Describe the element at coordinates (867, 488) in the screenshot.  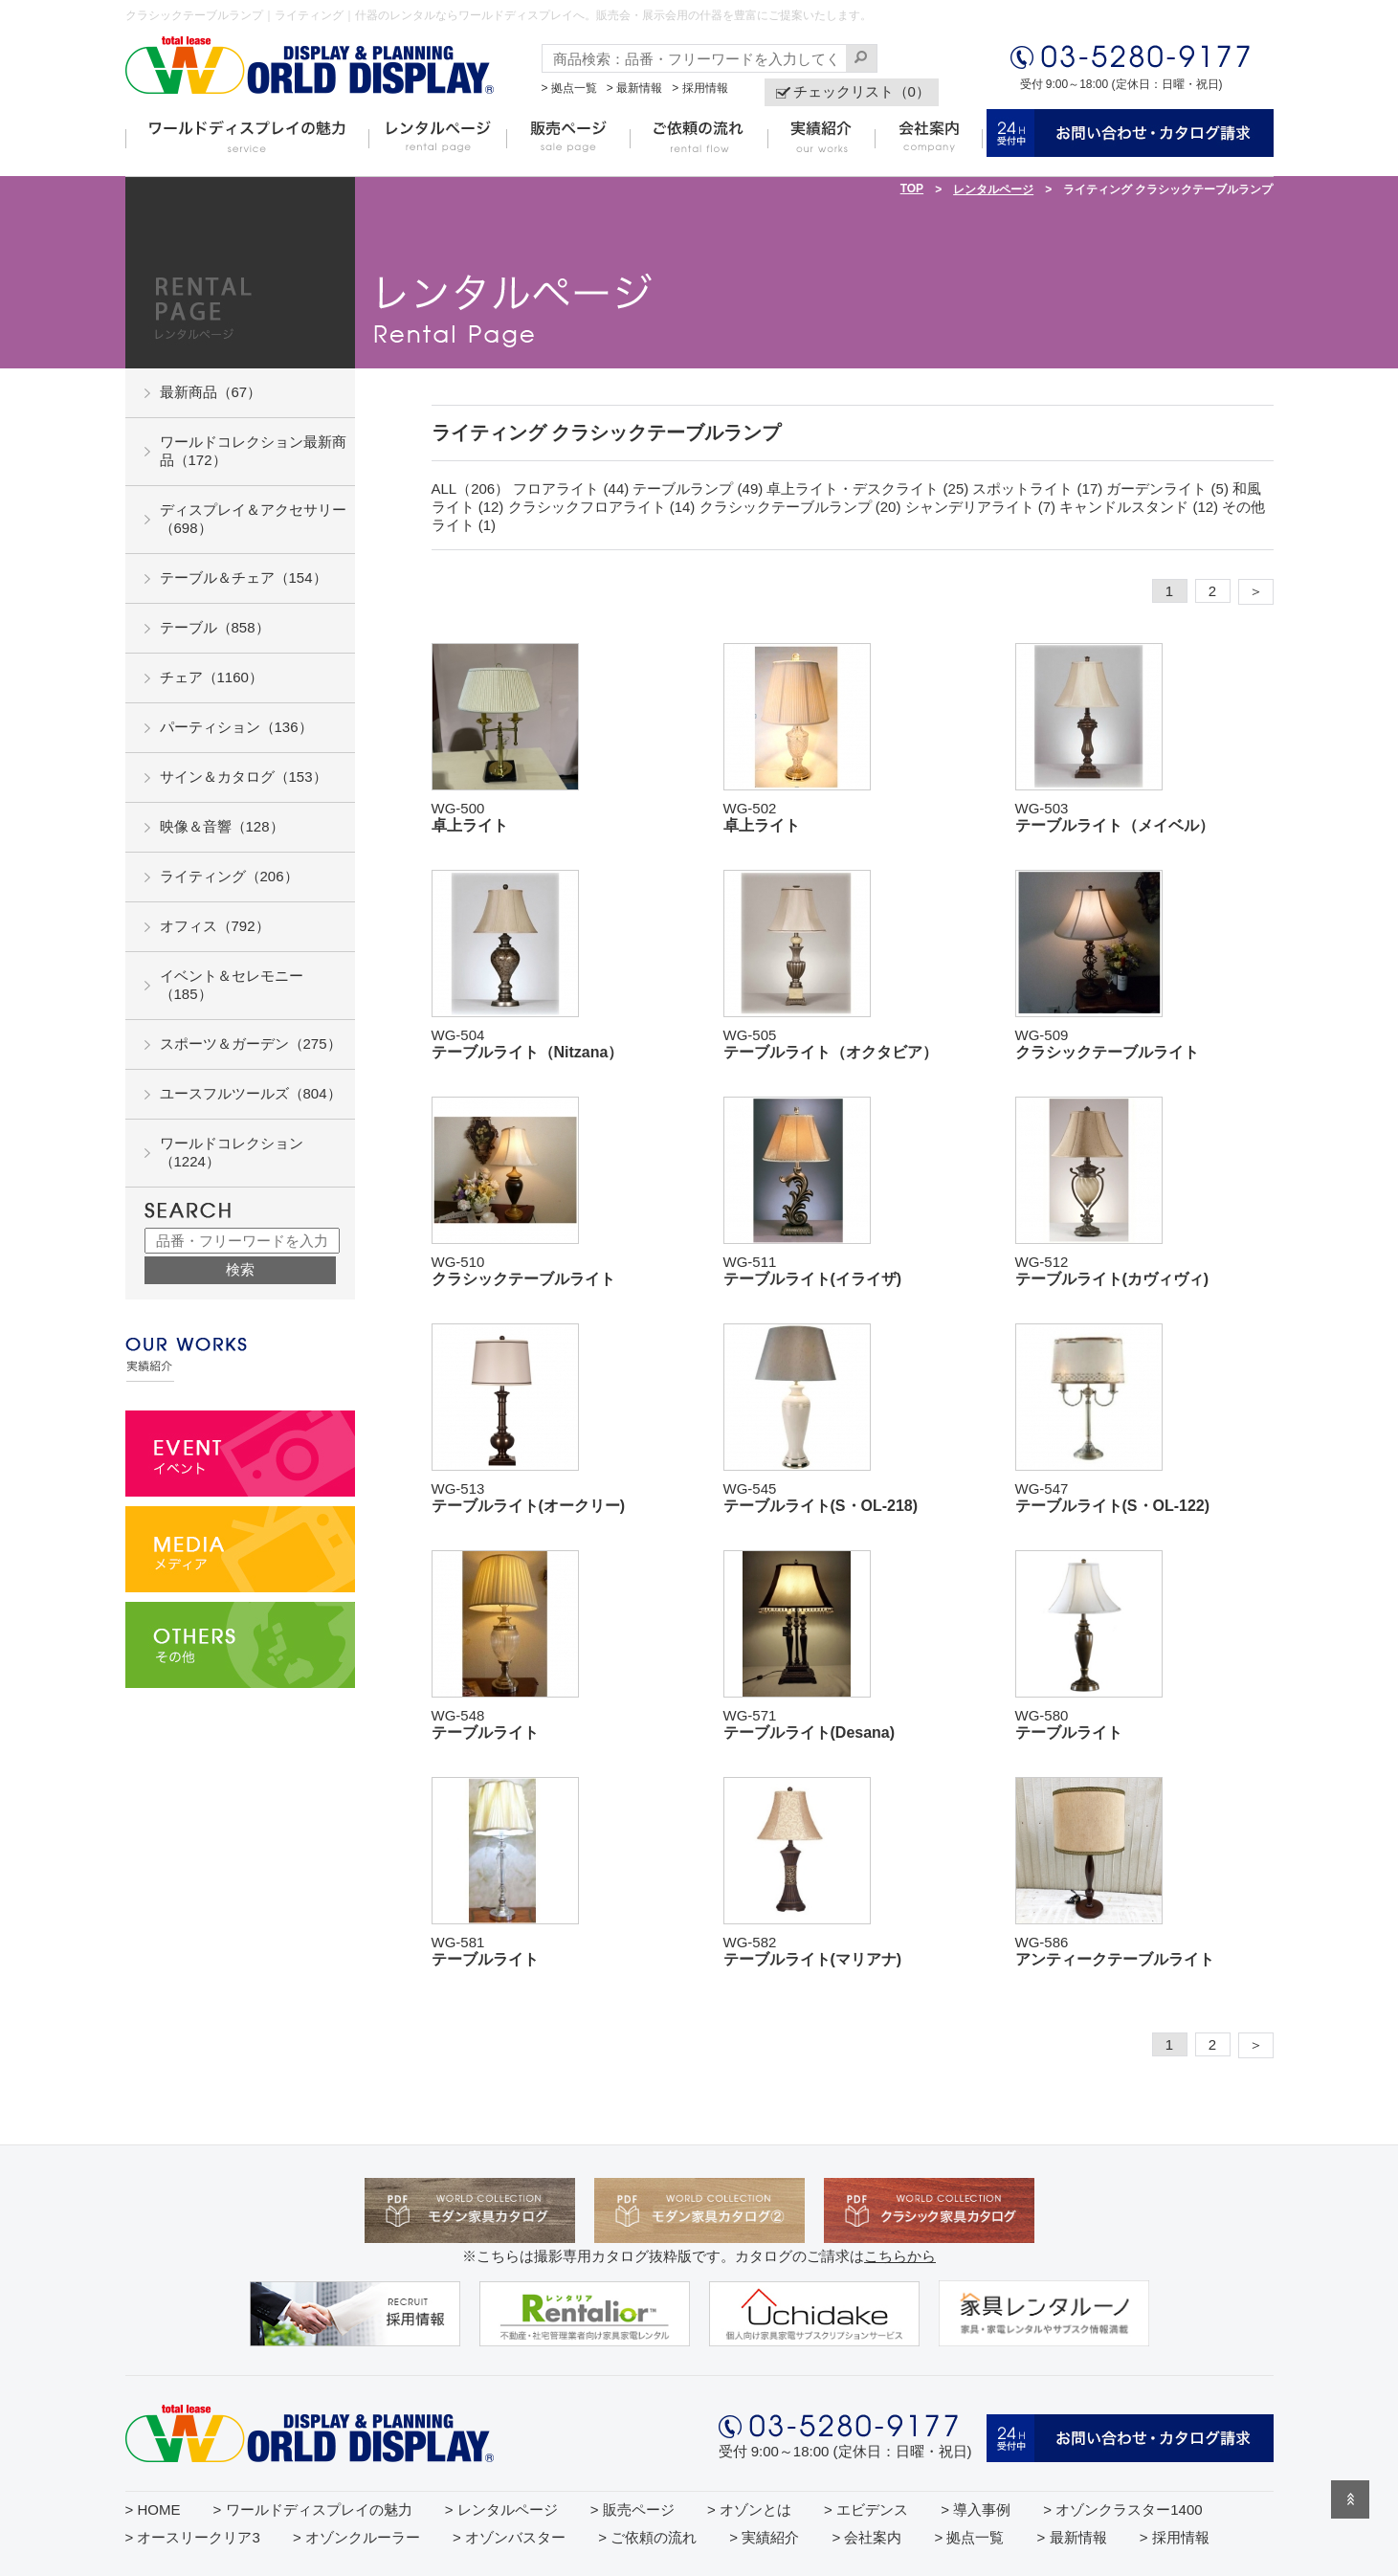
I see `卓上ライト・デスクライト (25)` at that location.